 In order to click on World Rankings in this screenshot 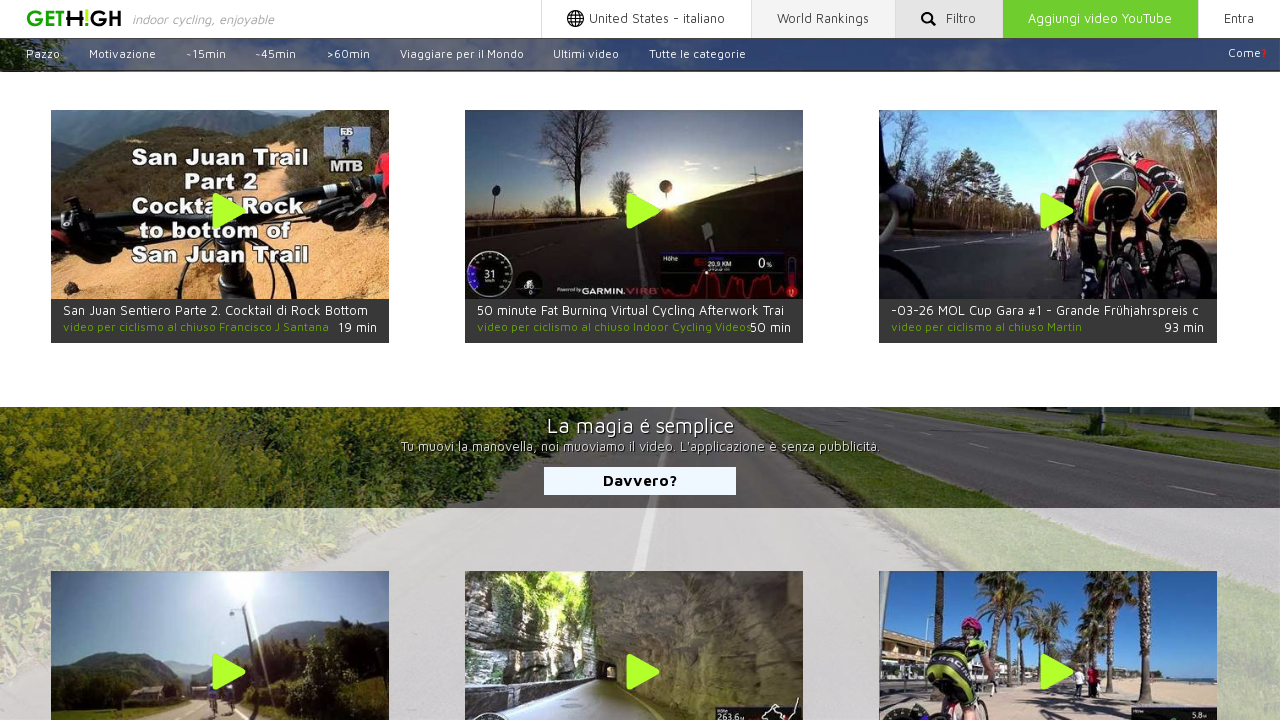, I will do `click(823, 18)`.